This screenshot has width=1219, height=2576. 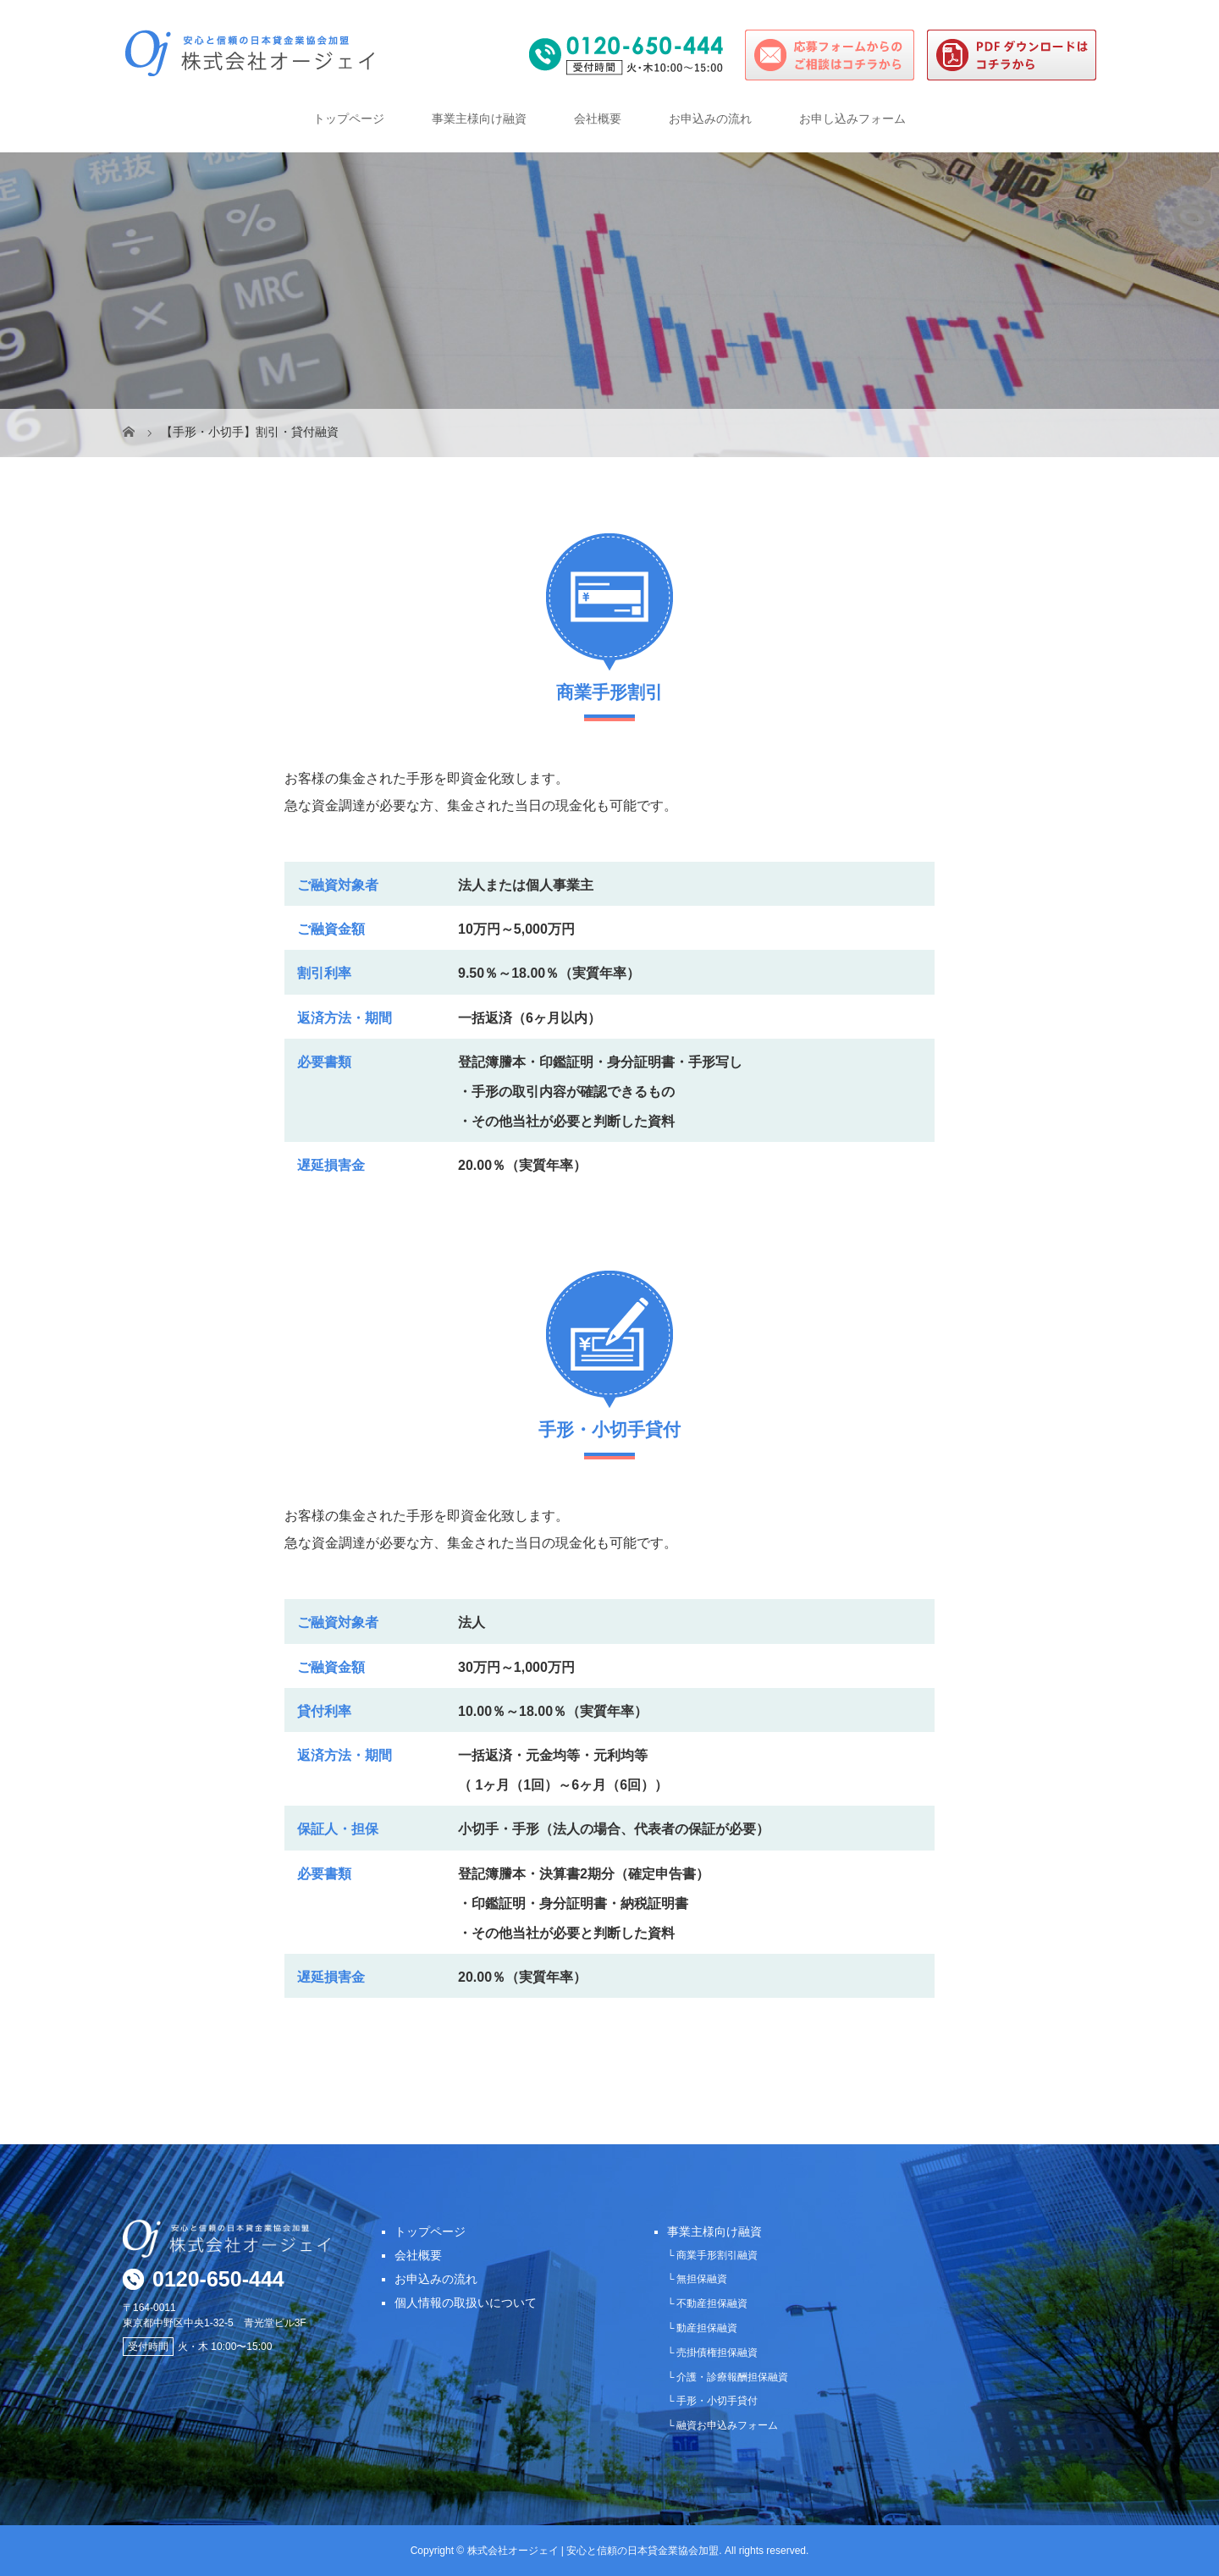 What do you see at coordinates (706, 2328) in the screenshot?
I see `動産担保融資` at bounding box center [706, 2328].